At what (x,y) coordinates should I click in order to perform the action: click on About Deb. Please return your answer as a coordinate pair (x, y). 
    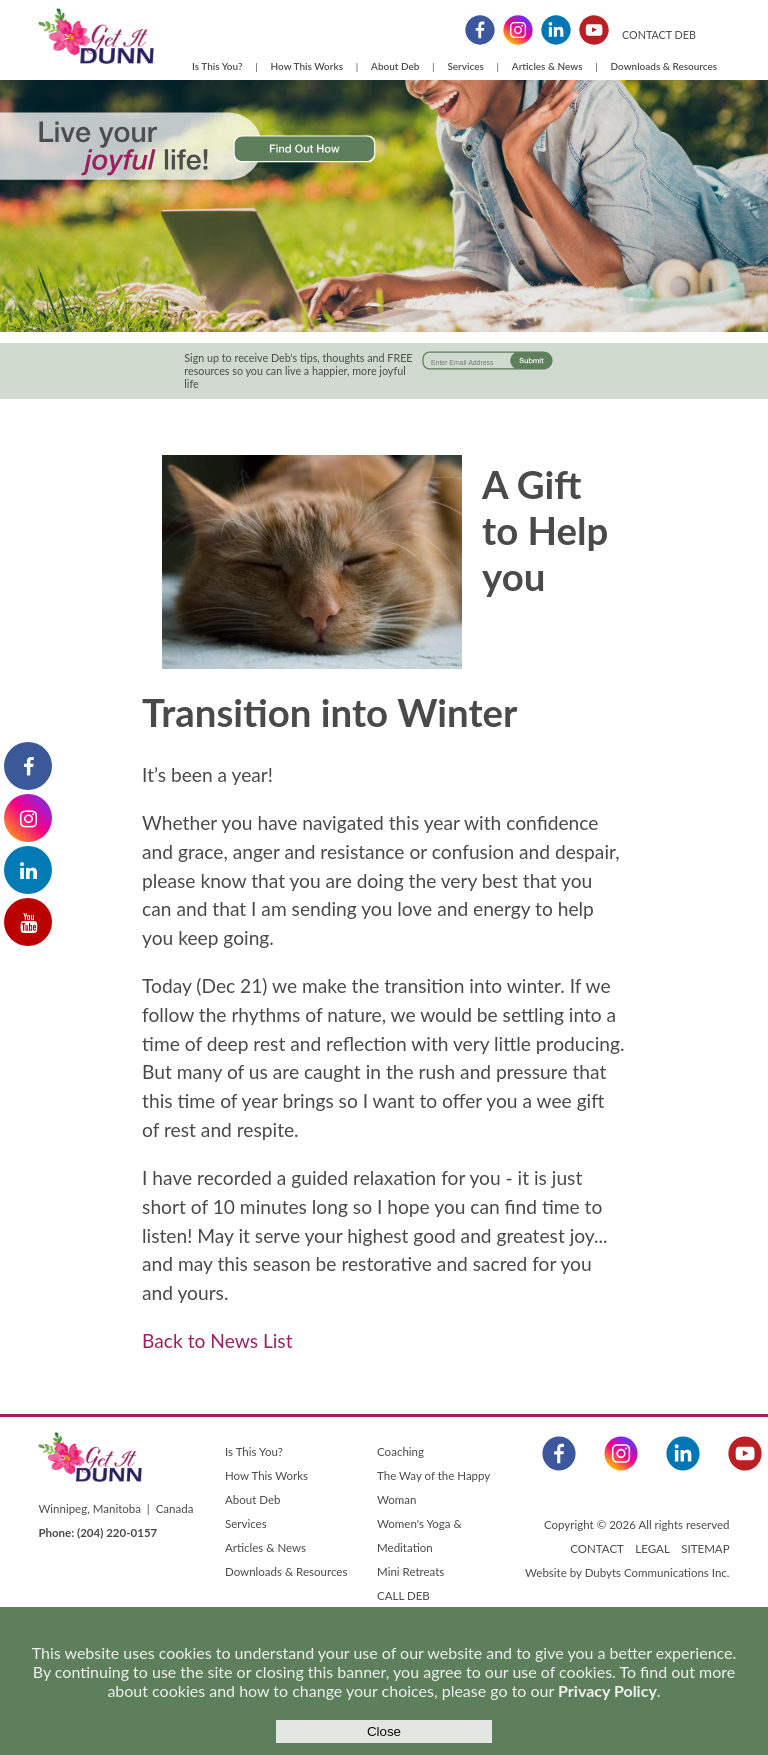
    Looking at the image, I should click on (395, 66).